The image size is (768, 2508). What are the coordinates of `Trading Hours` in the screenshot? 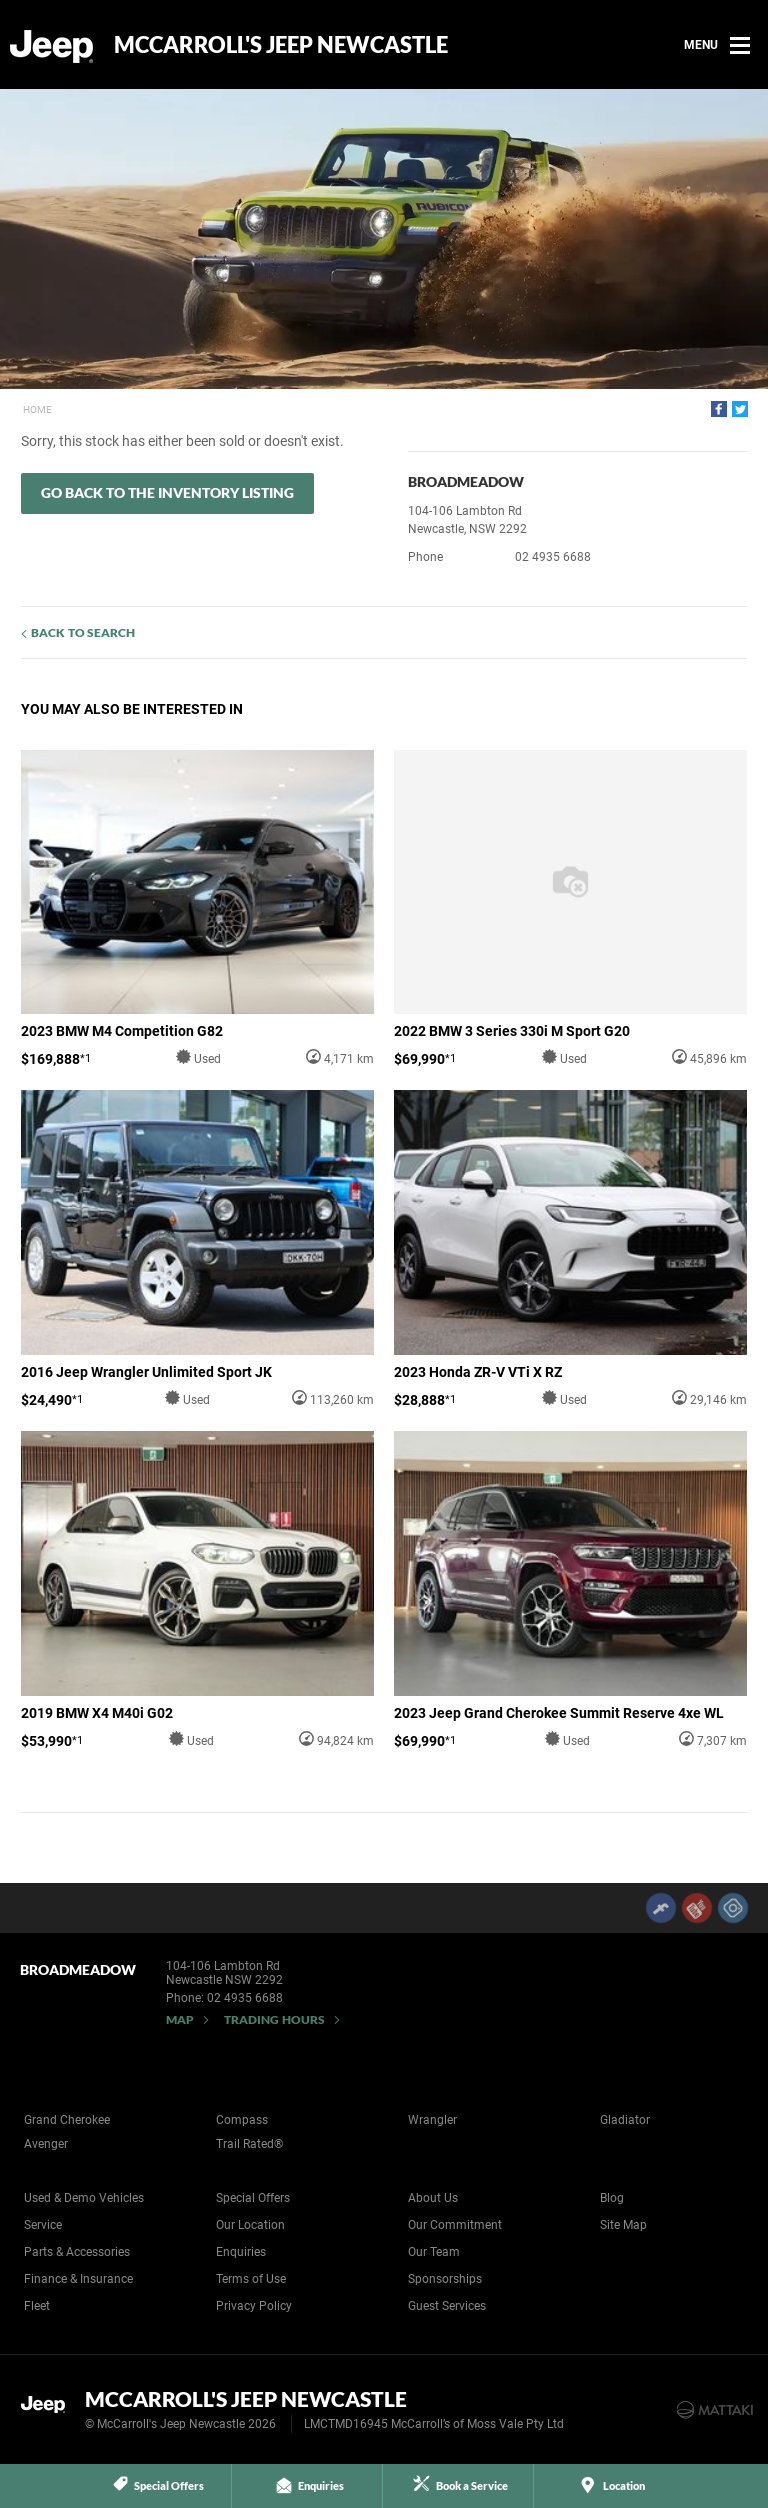 It's located at (274, 2019).